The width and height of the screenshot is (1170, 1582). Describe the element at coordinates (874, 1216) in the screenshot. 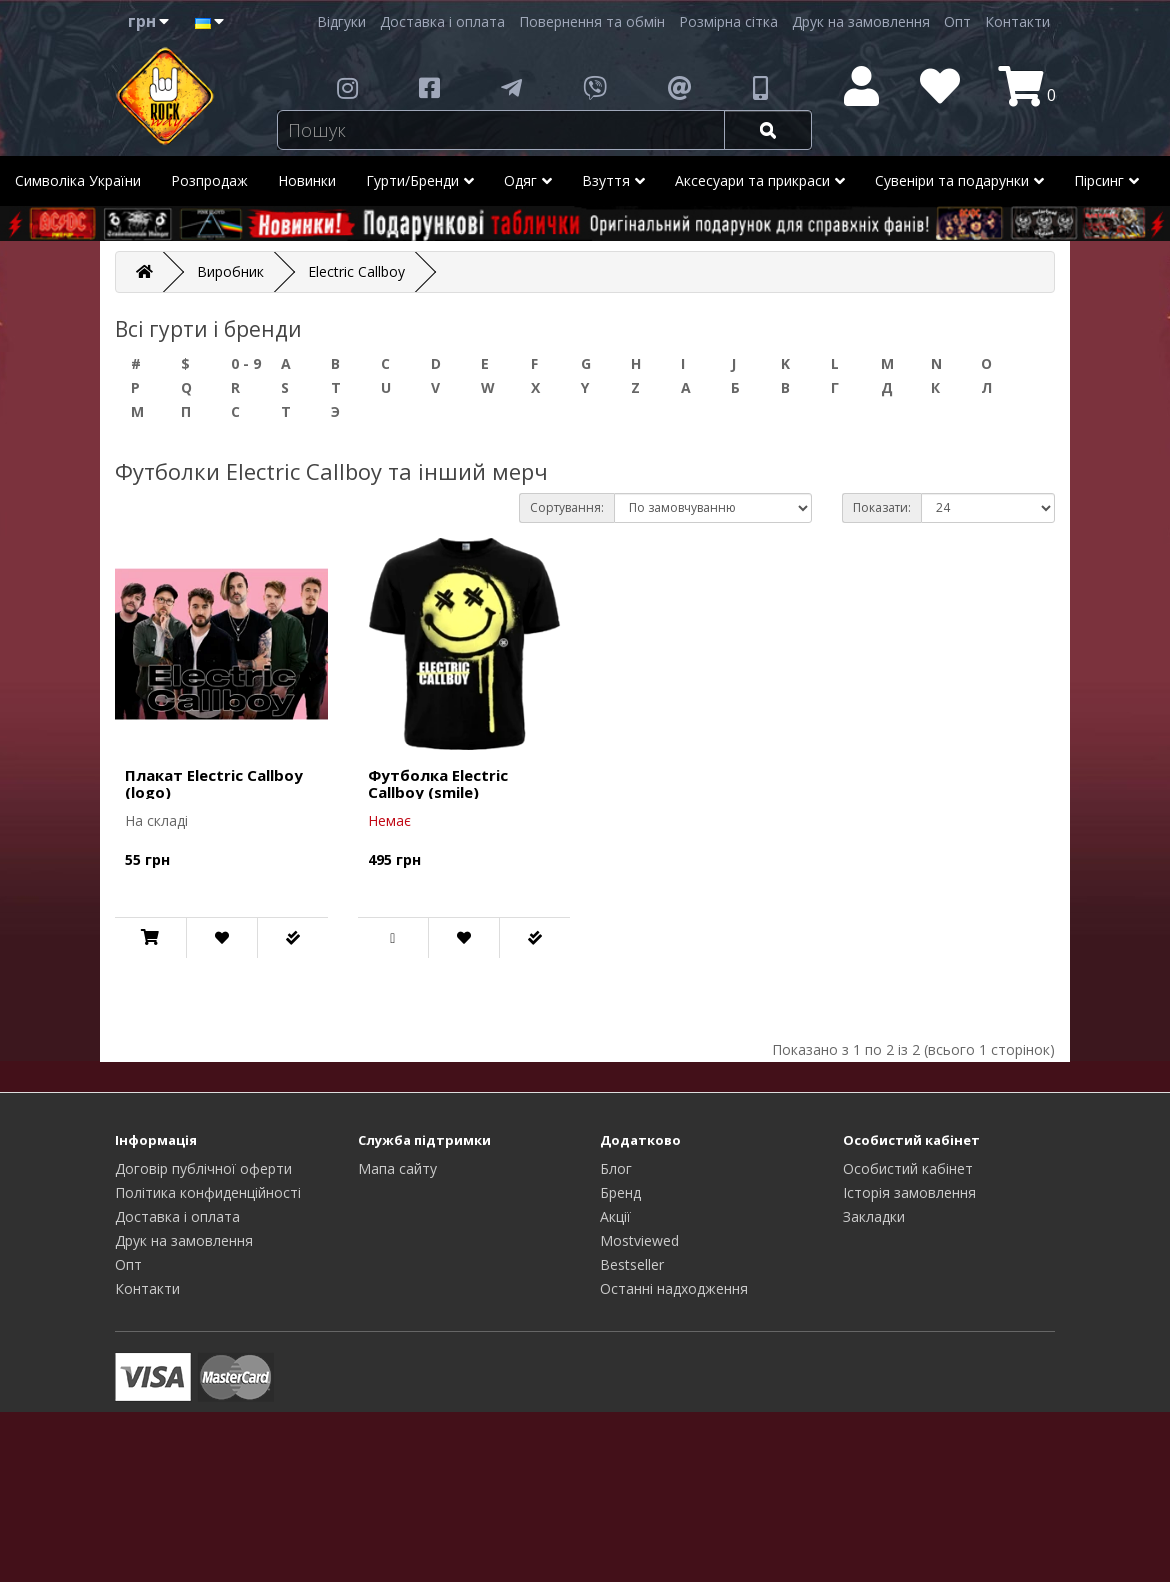

I see `Закладки` at that location.